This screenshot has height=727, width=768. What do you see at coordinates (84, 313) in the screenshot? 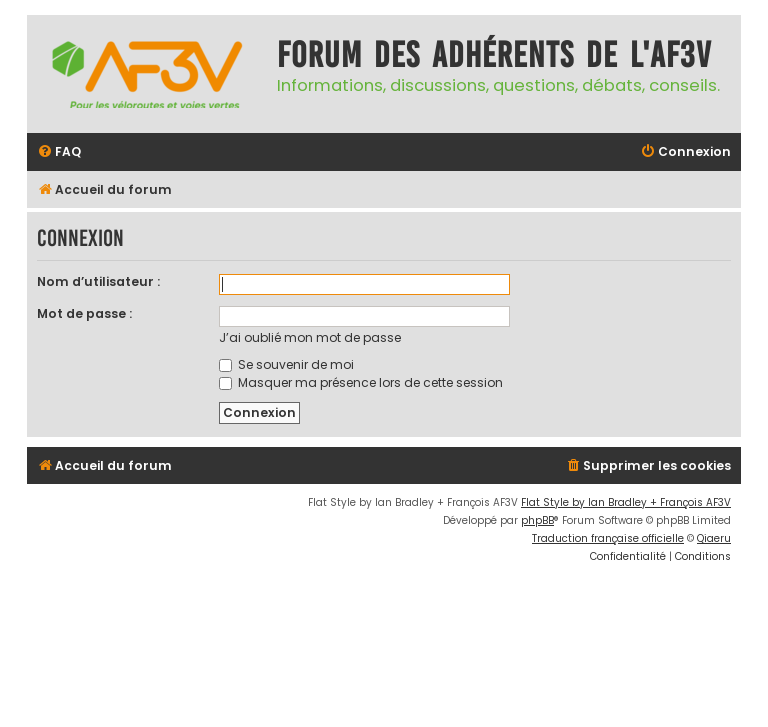
I see `Mot de passe :` at bounding box center [84, 313].